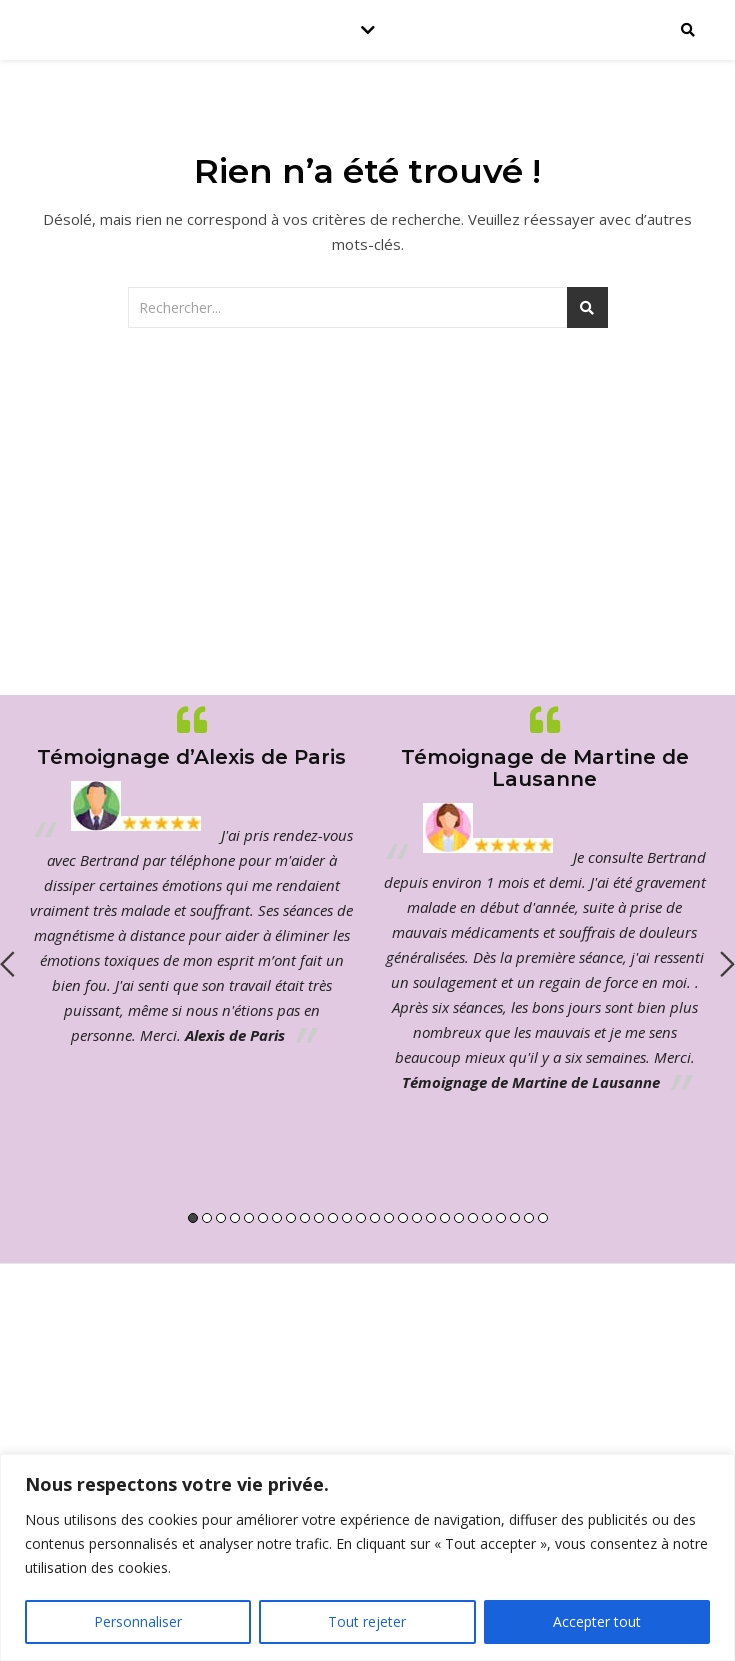  What do you see at coordinates (431, 1218) in the screenshot?
I see `18 [button]` at bounding box center [431, 1218].